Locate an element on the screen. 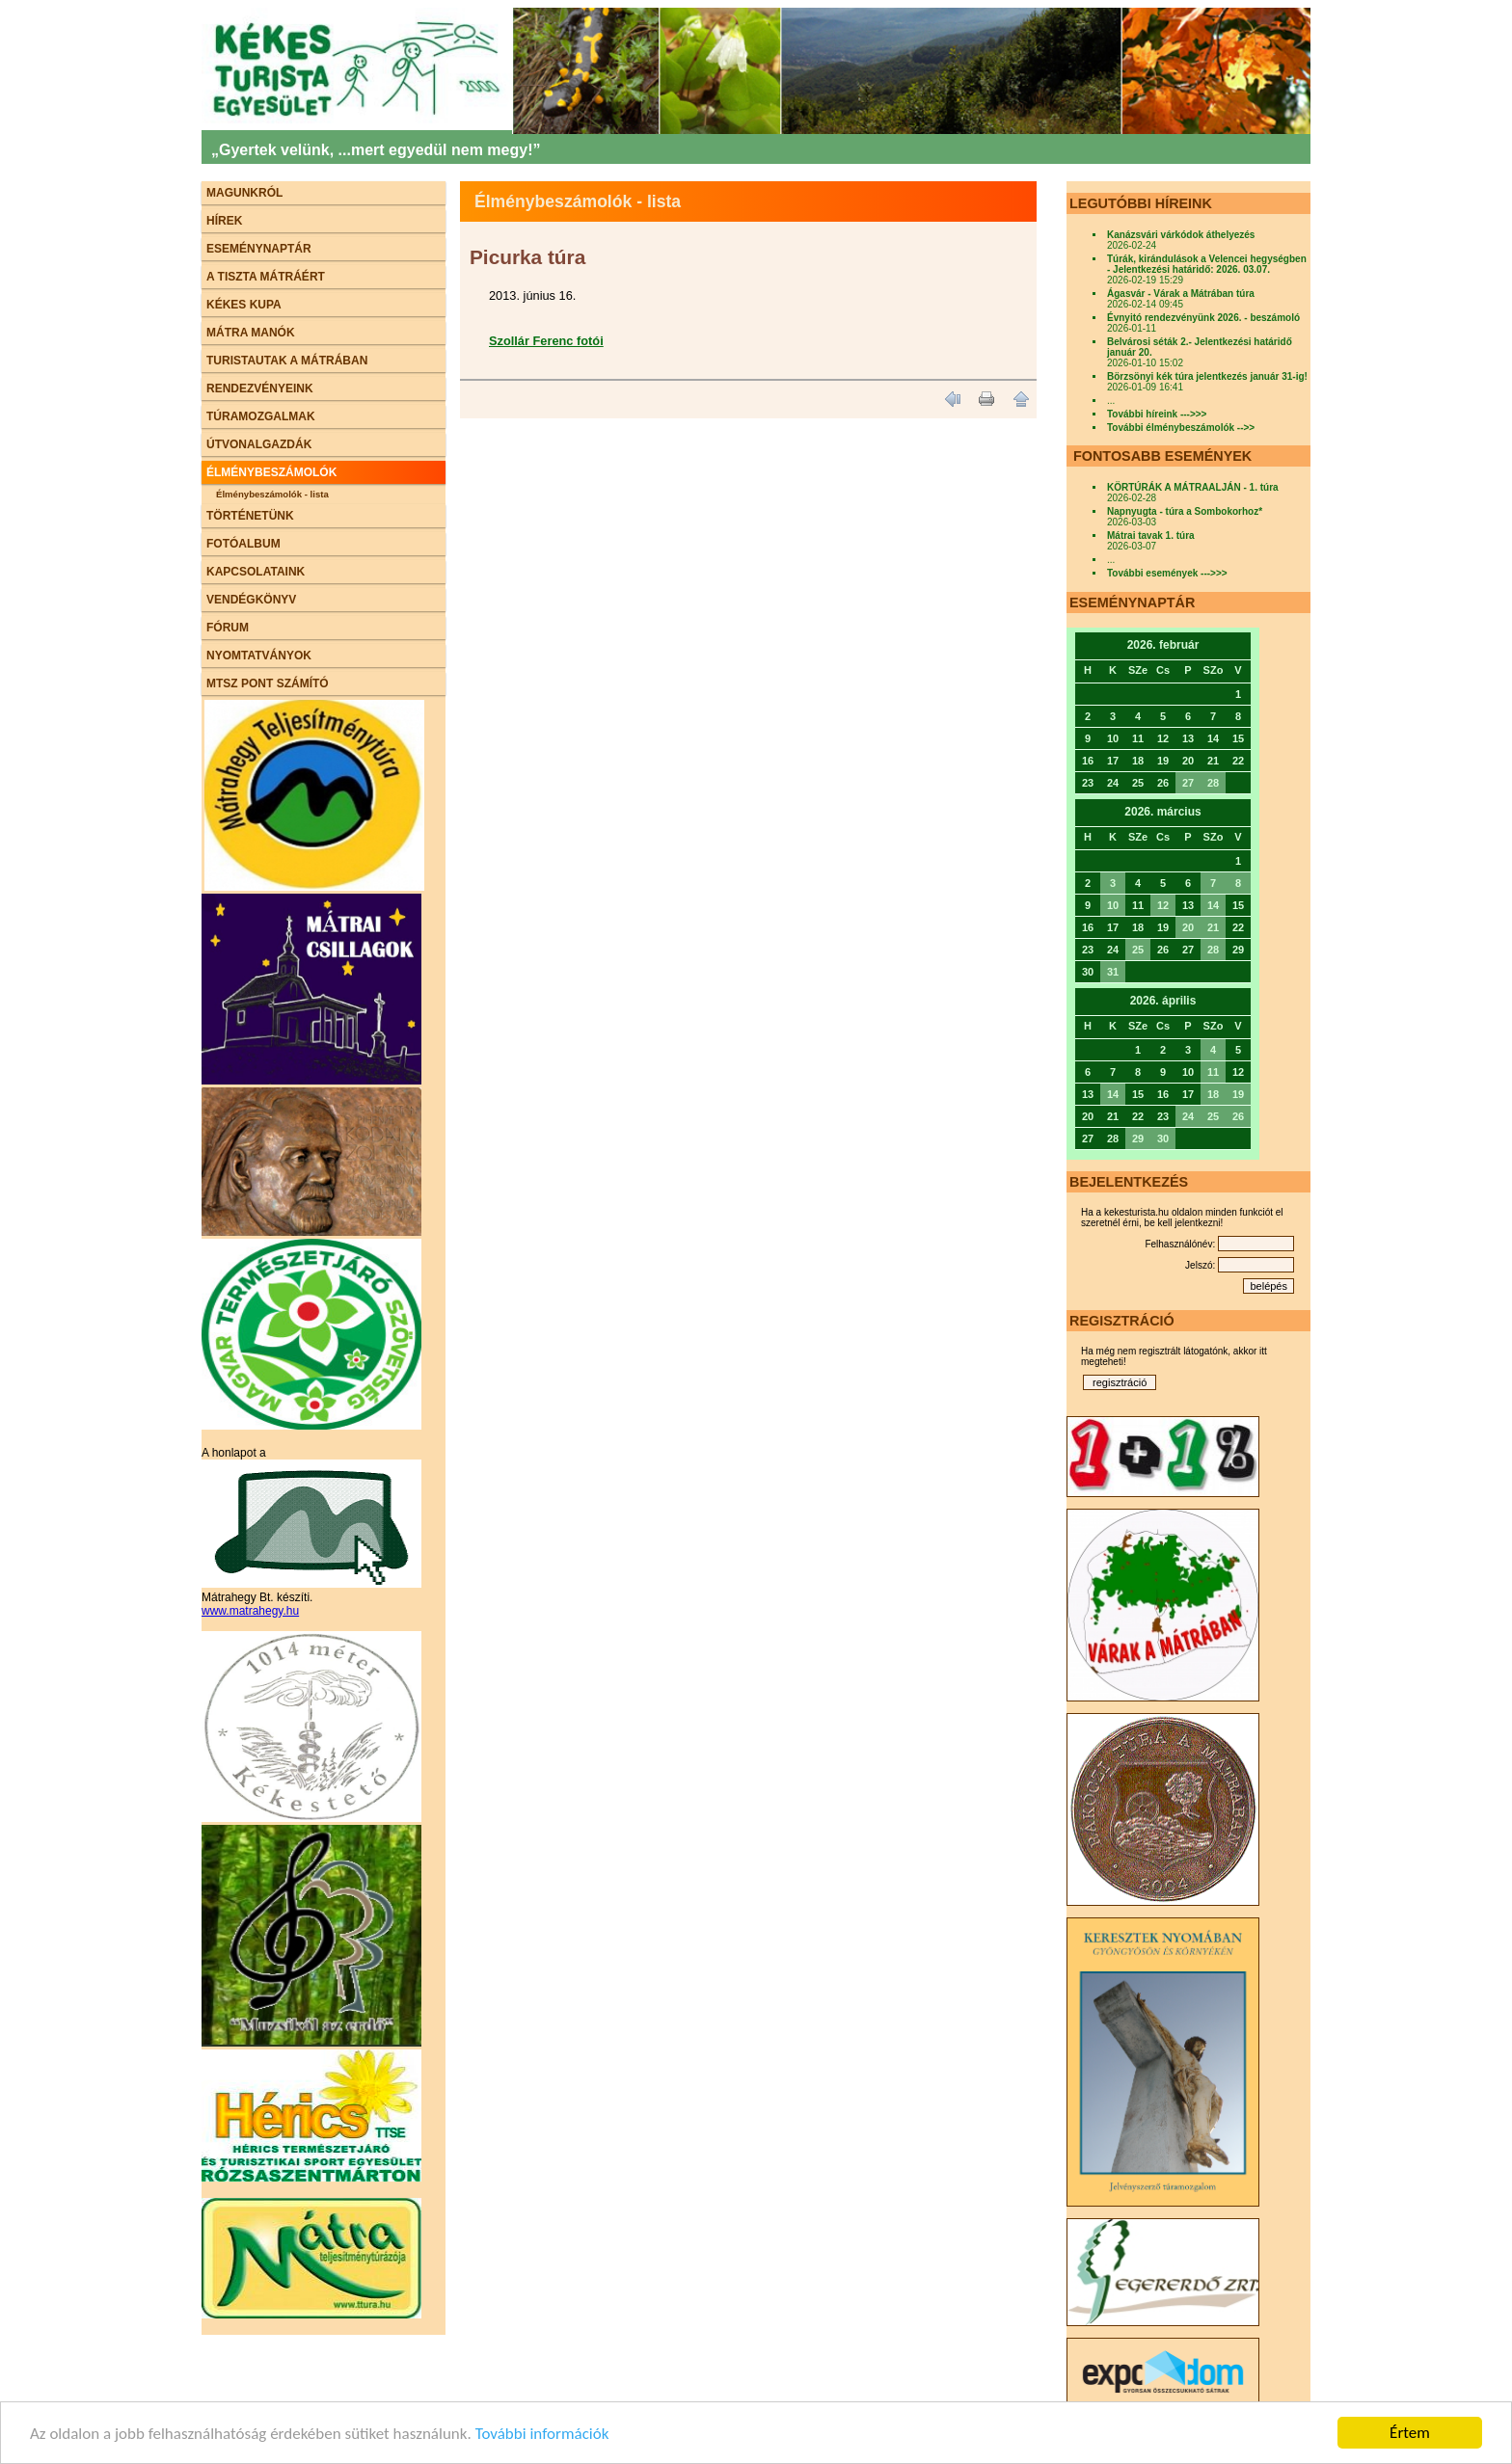  Mátrai tavak 1. túra is located at coordinates (1151, 535).